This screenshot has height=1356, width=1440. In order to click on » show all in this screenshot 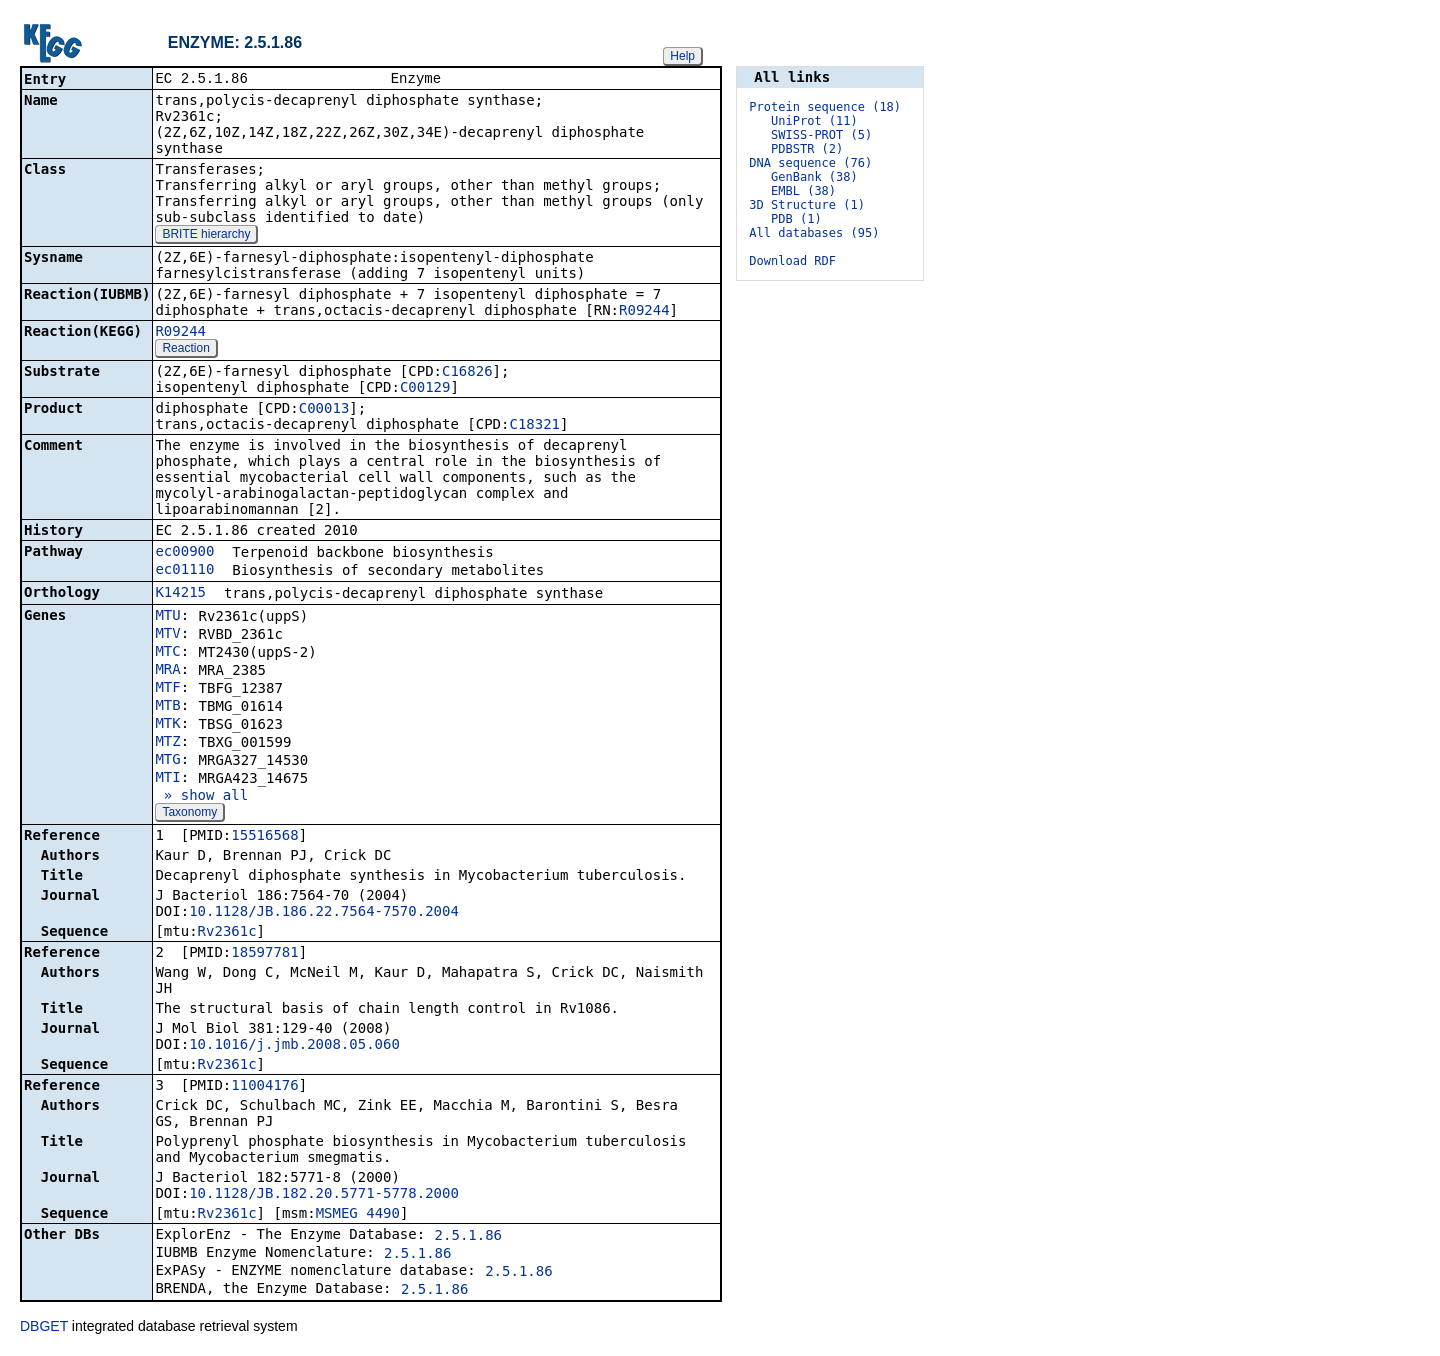, I will do `click(201, 797)`.